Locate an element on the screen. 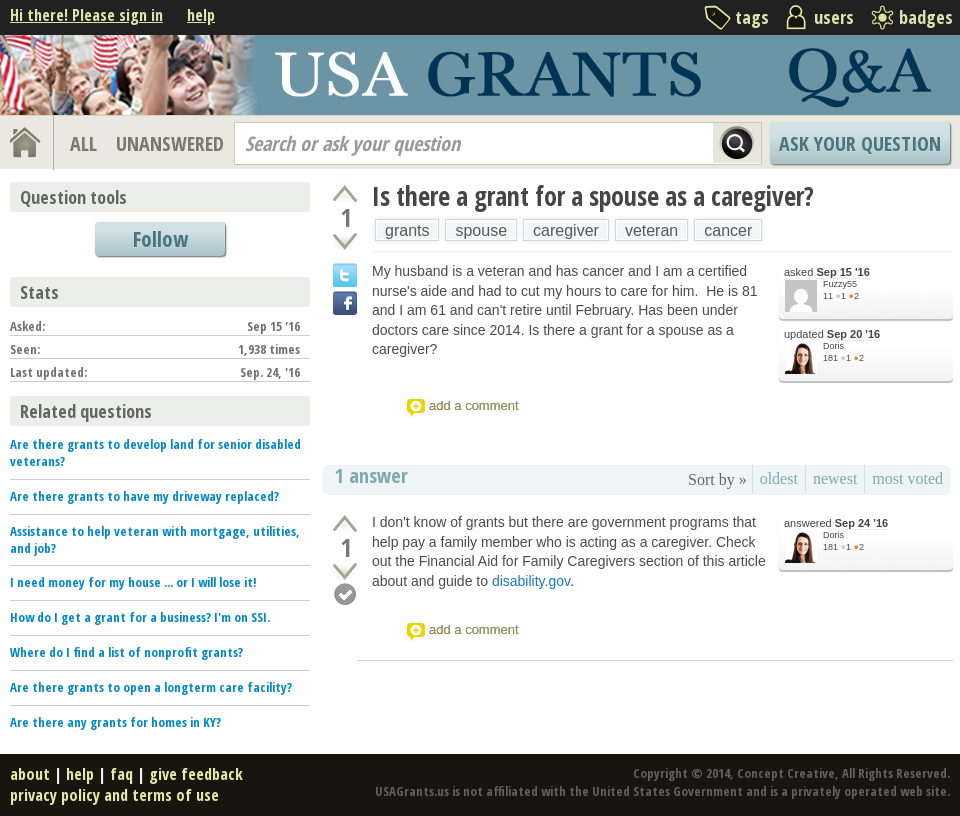  Hi there! Please sign in is located at coordinates (86, 15).